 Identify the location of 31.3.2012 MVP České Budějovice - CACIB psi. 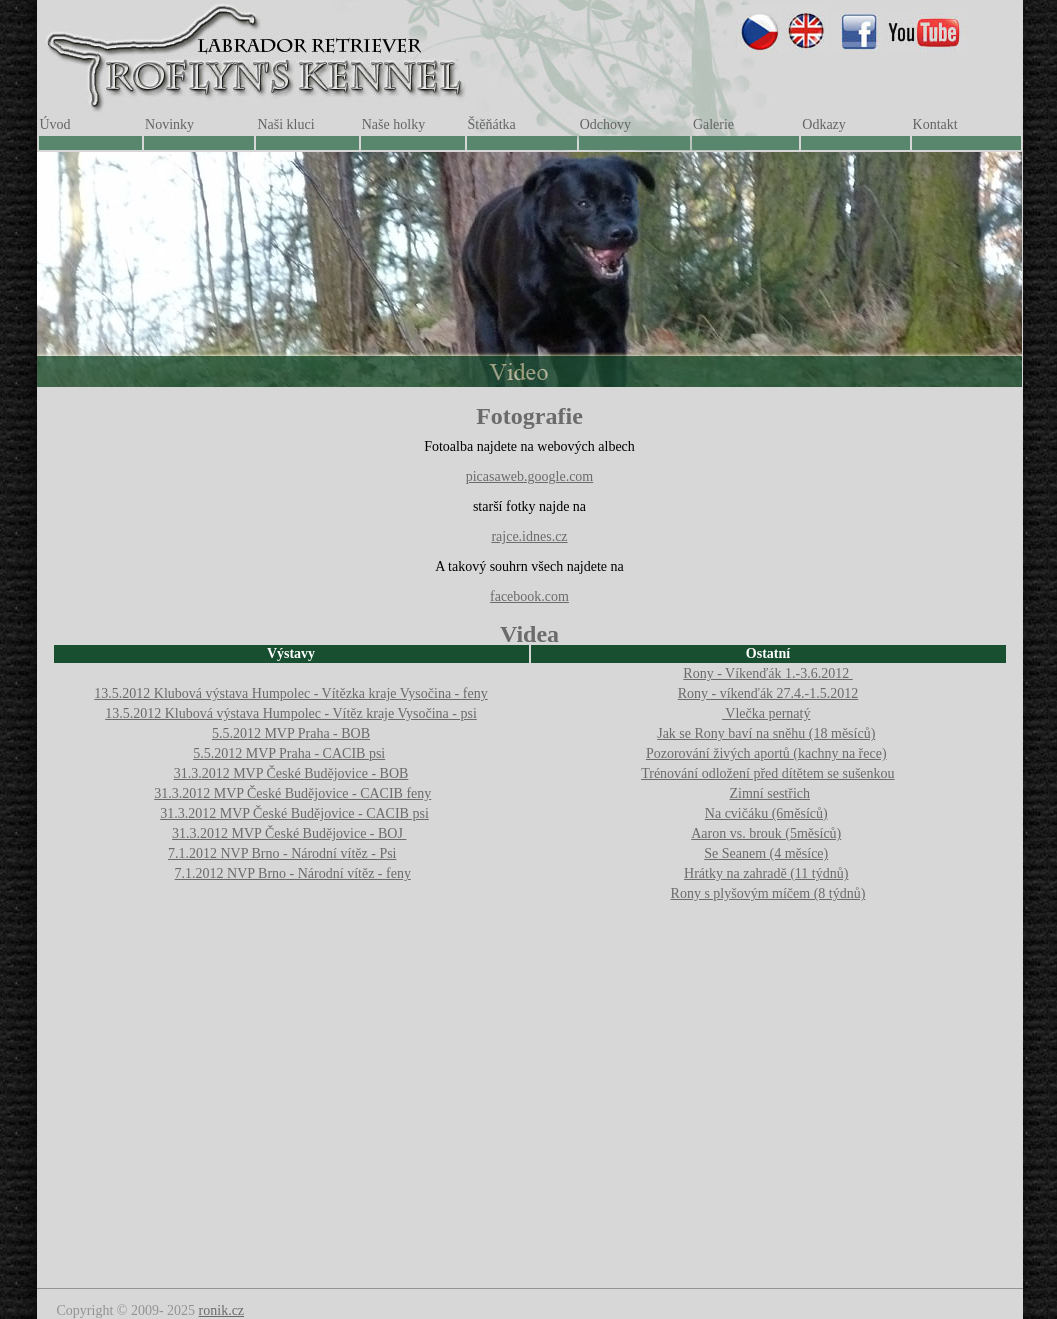
(294, 813).